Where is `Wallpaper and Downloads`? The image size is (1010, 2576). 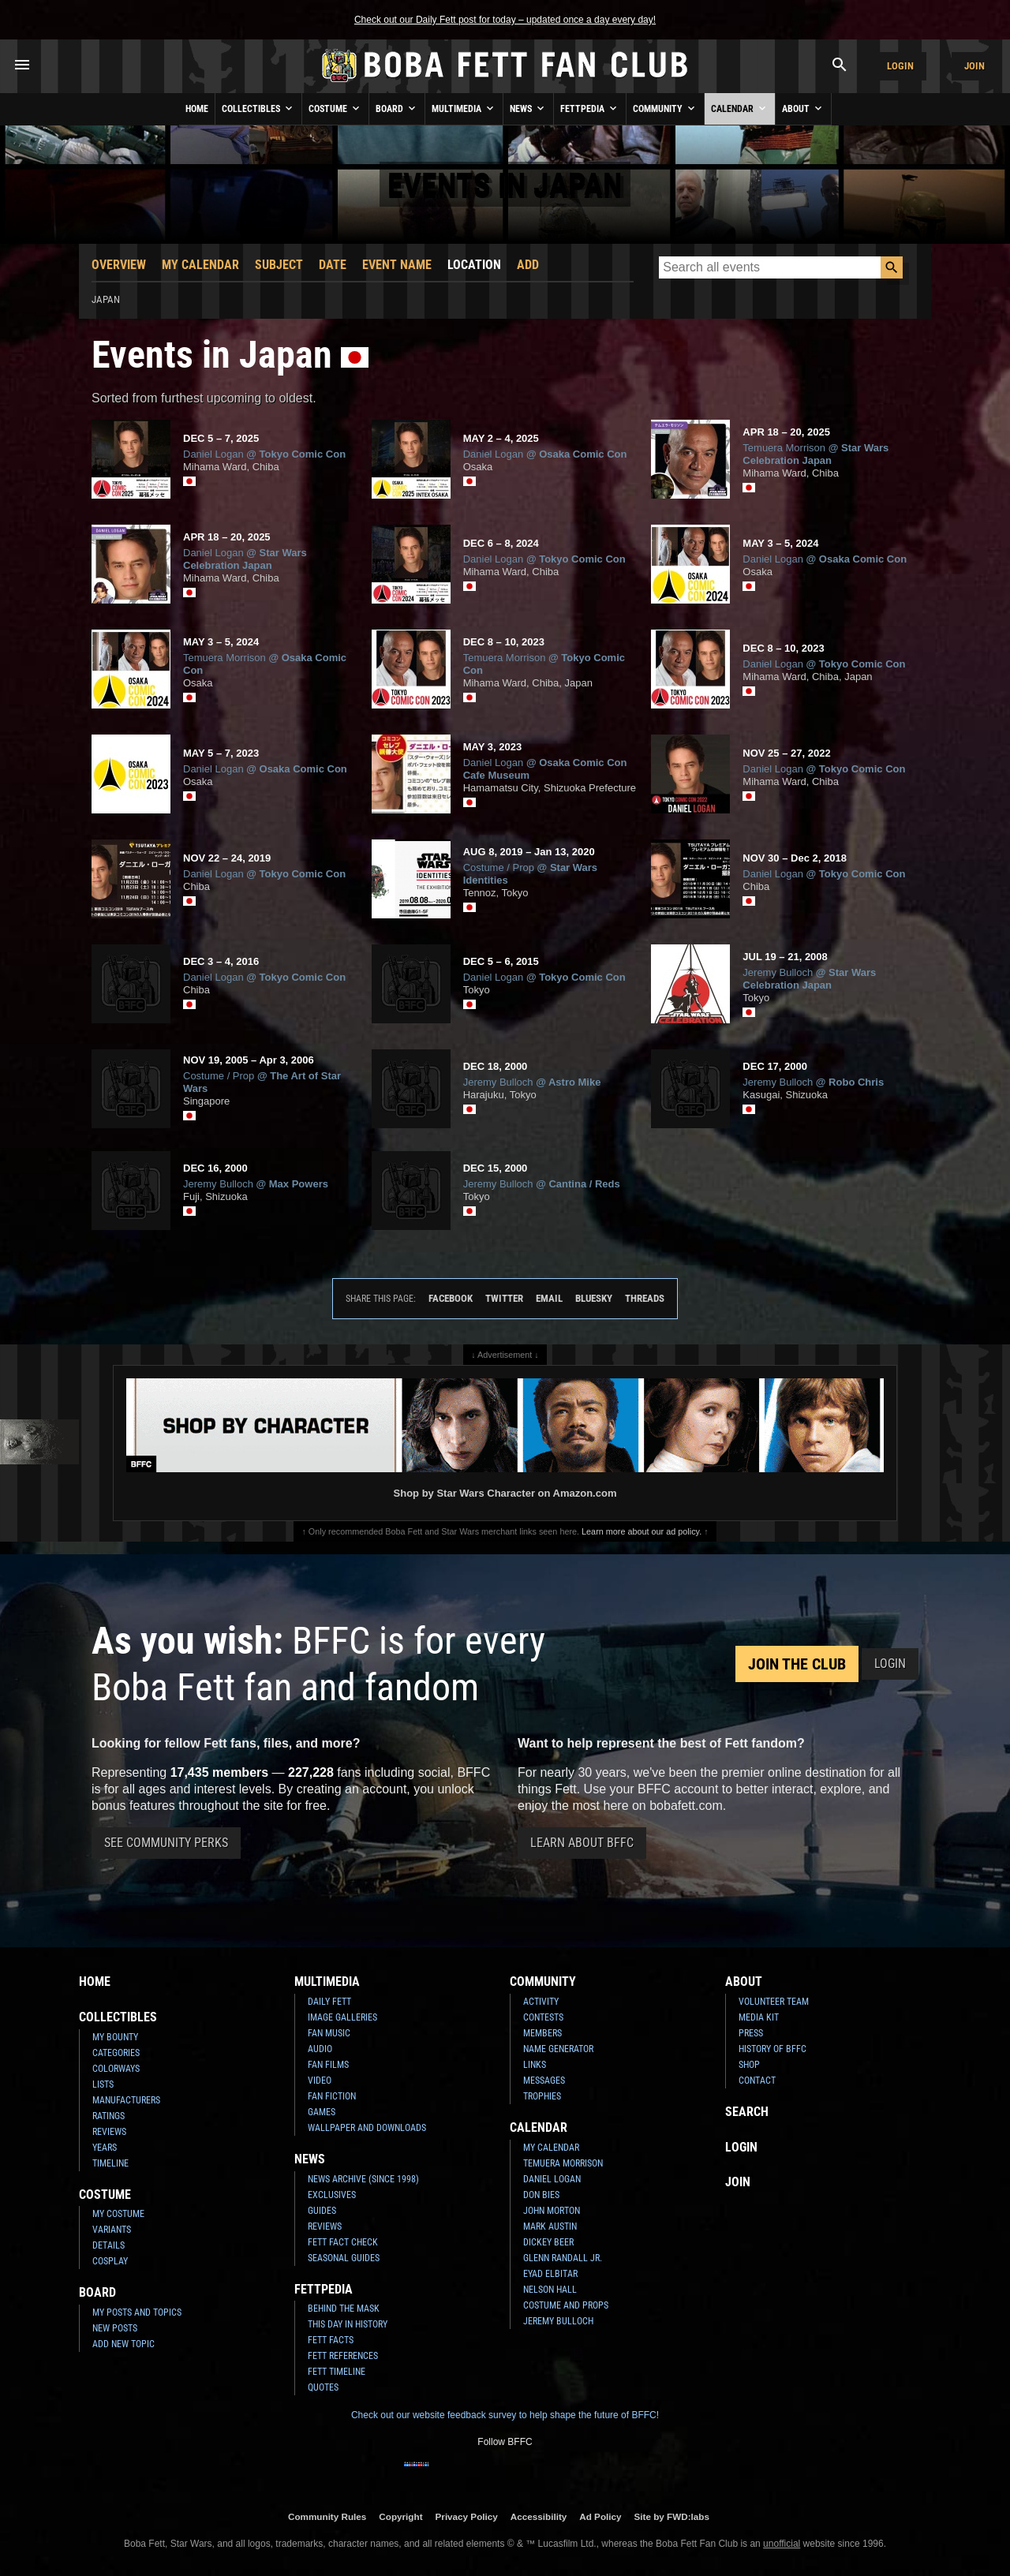 Wallpaper and Downloads is located at coordinates (367, 2127).